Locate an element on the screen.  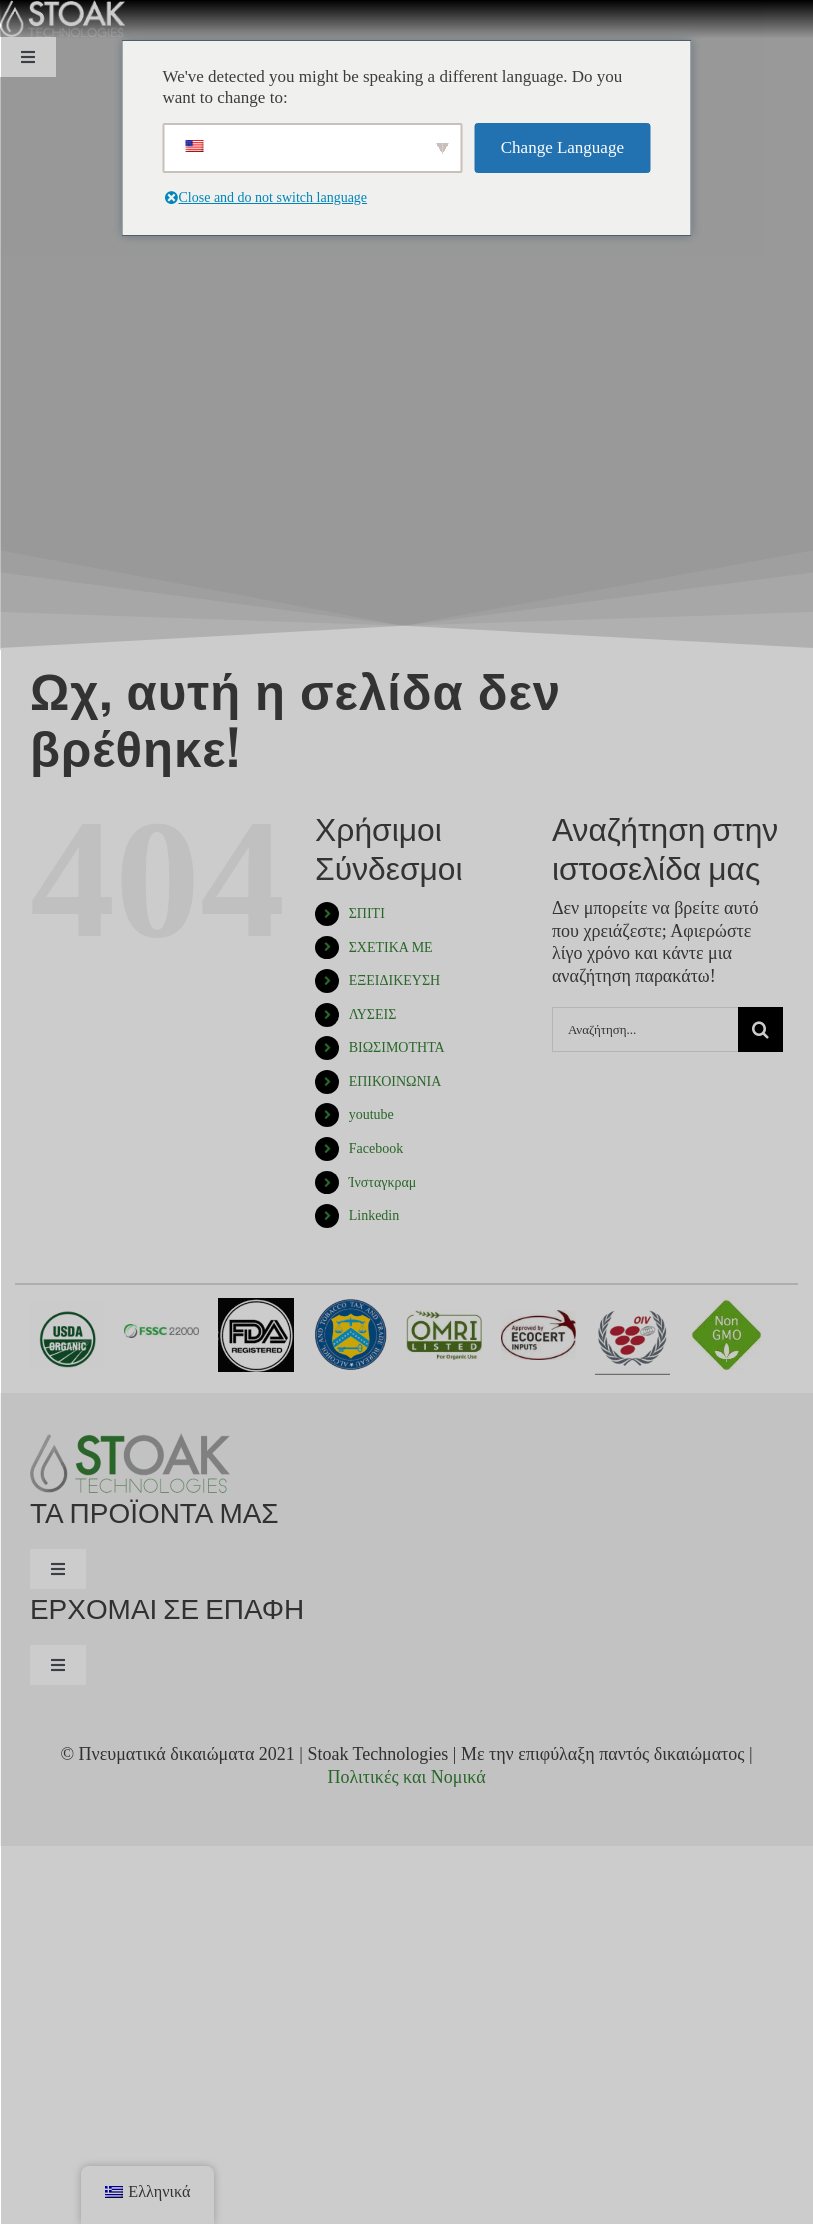
[Αναζήτηση...] is located at coordinates (645, 1029).